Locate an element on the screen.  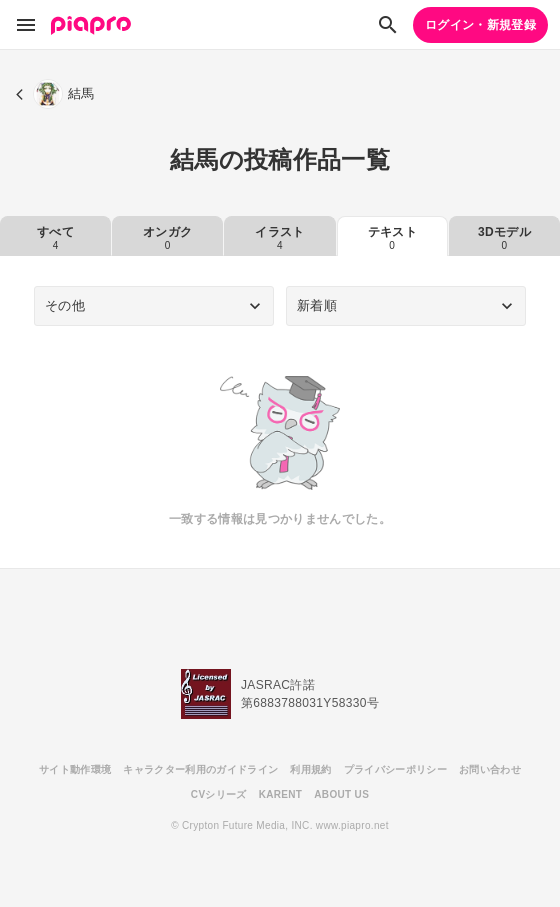
プライバシーポリシー is located at coordinates (395, 769).